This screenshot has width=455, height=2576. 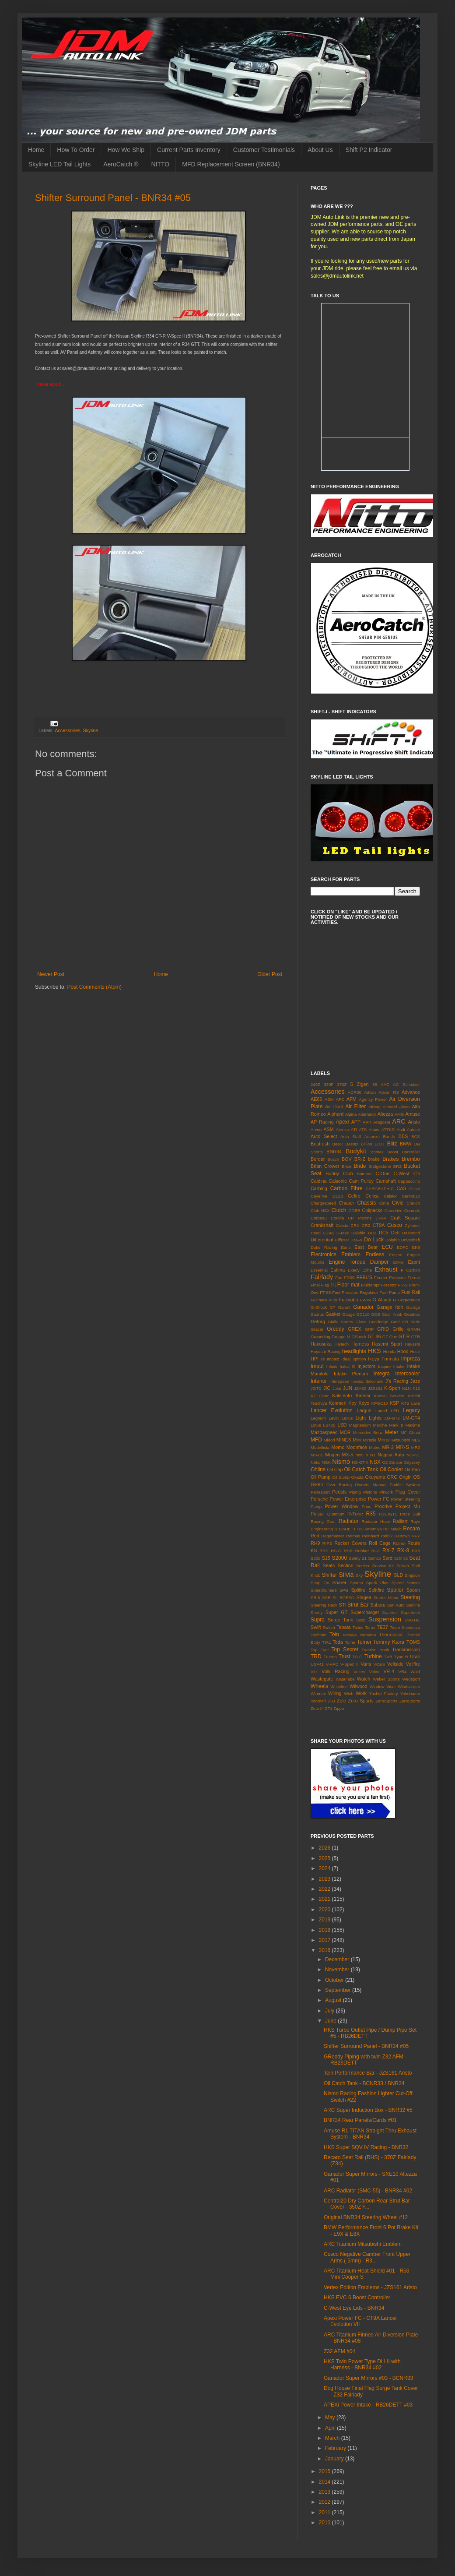 What do you see at coordinates (330, 2011) in the screenshot?
I see `July` at bounding box center [330, 2011].